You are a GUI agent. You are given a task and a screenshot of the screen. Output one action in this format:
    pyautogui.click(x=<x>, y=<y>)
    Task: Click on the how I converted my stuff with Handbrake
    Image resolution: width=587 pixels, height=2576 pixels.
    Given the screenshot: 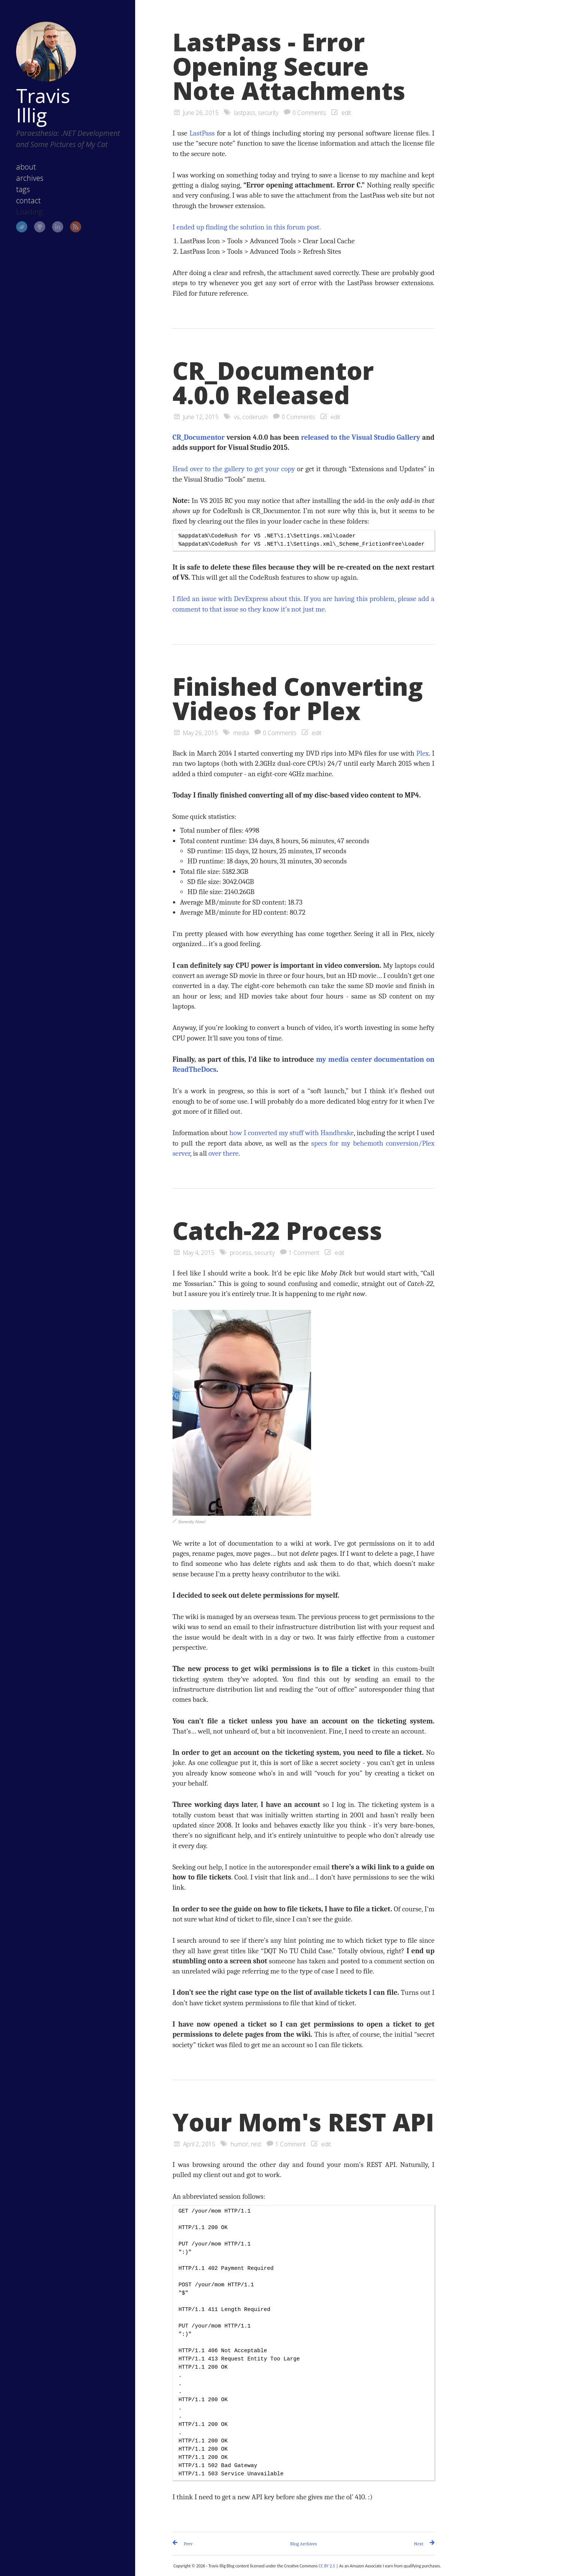 What is the action you would take?
    pyautogui.click(x=291, y=1132)
    